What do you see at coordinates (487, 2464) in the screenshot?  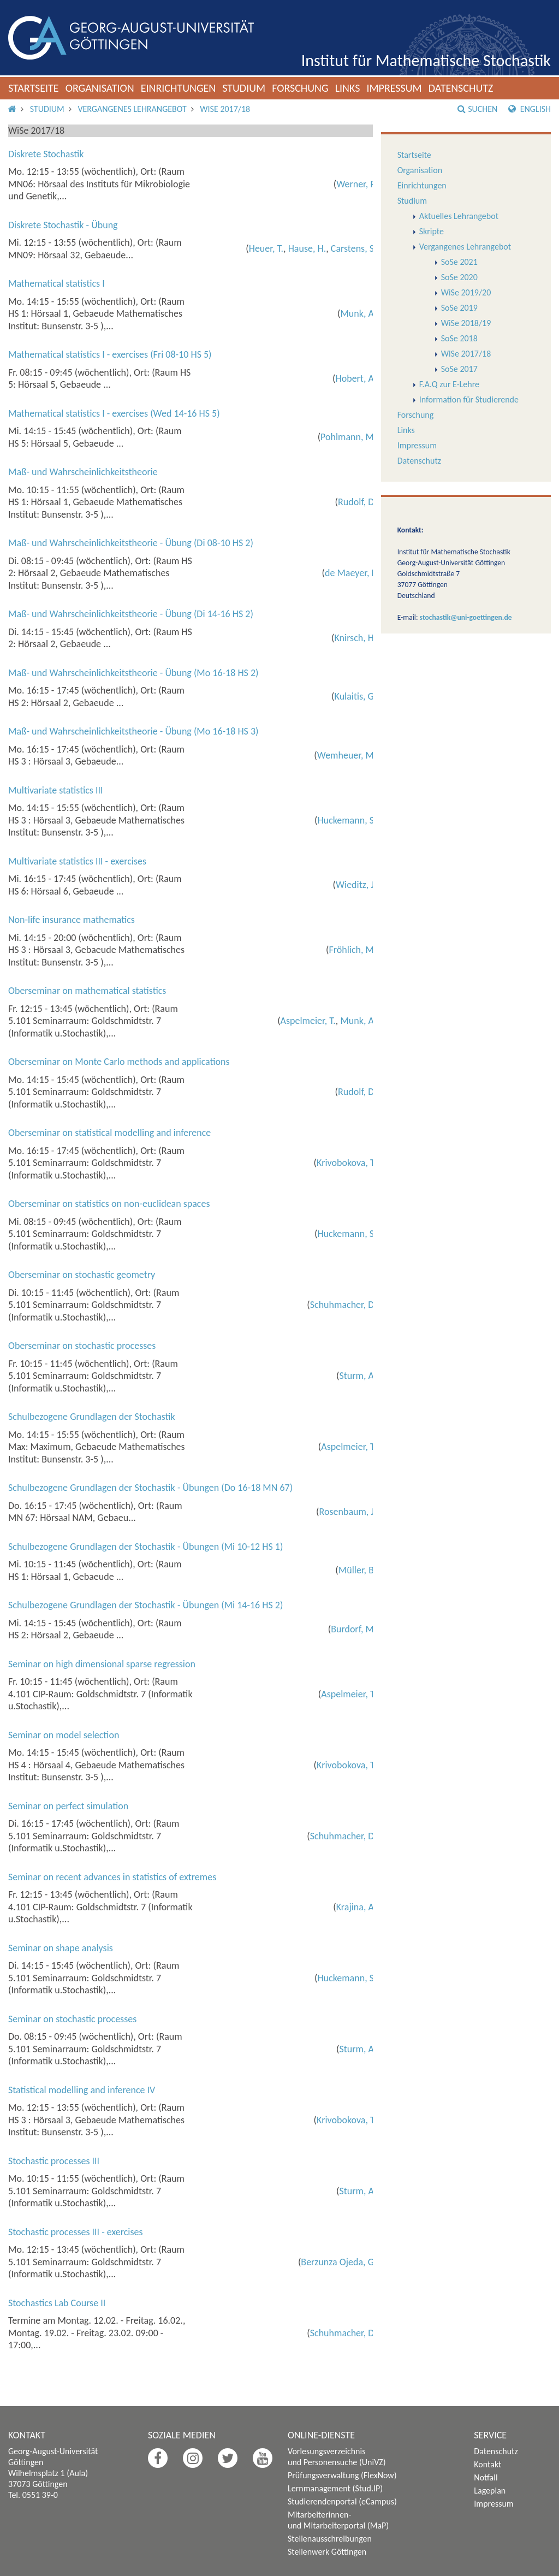 I see `Kontakt` at bounding box center [487, 2464].